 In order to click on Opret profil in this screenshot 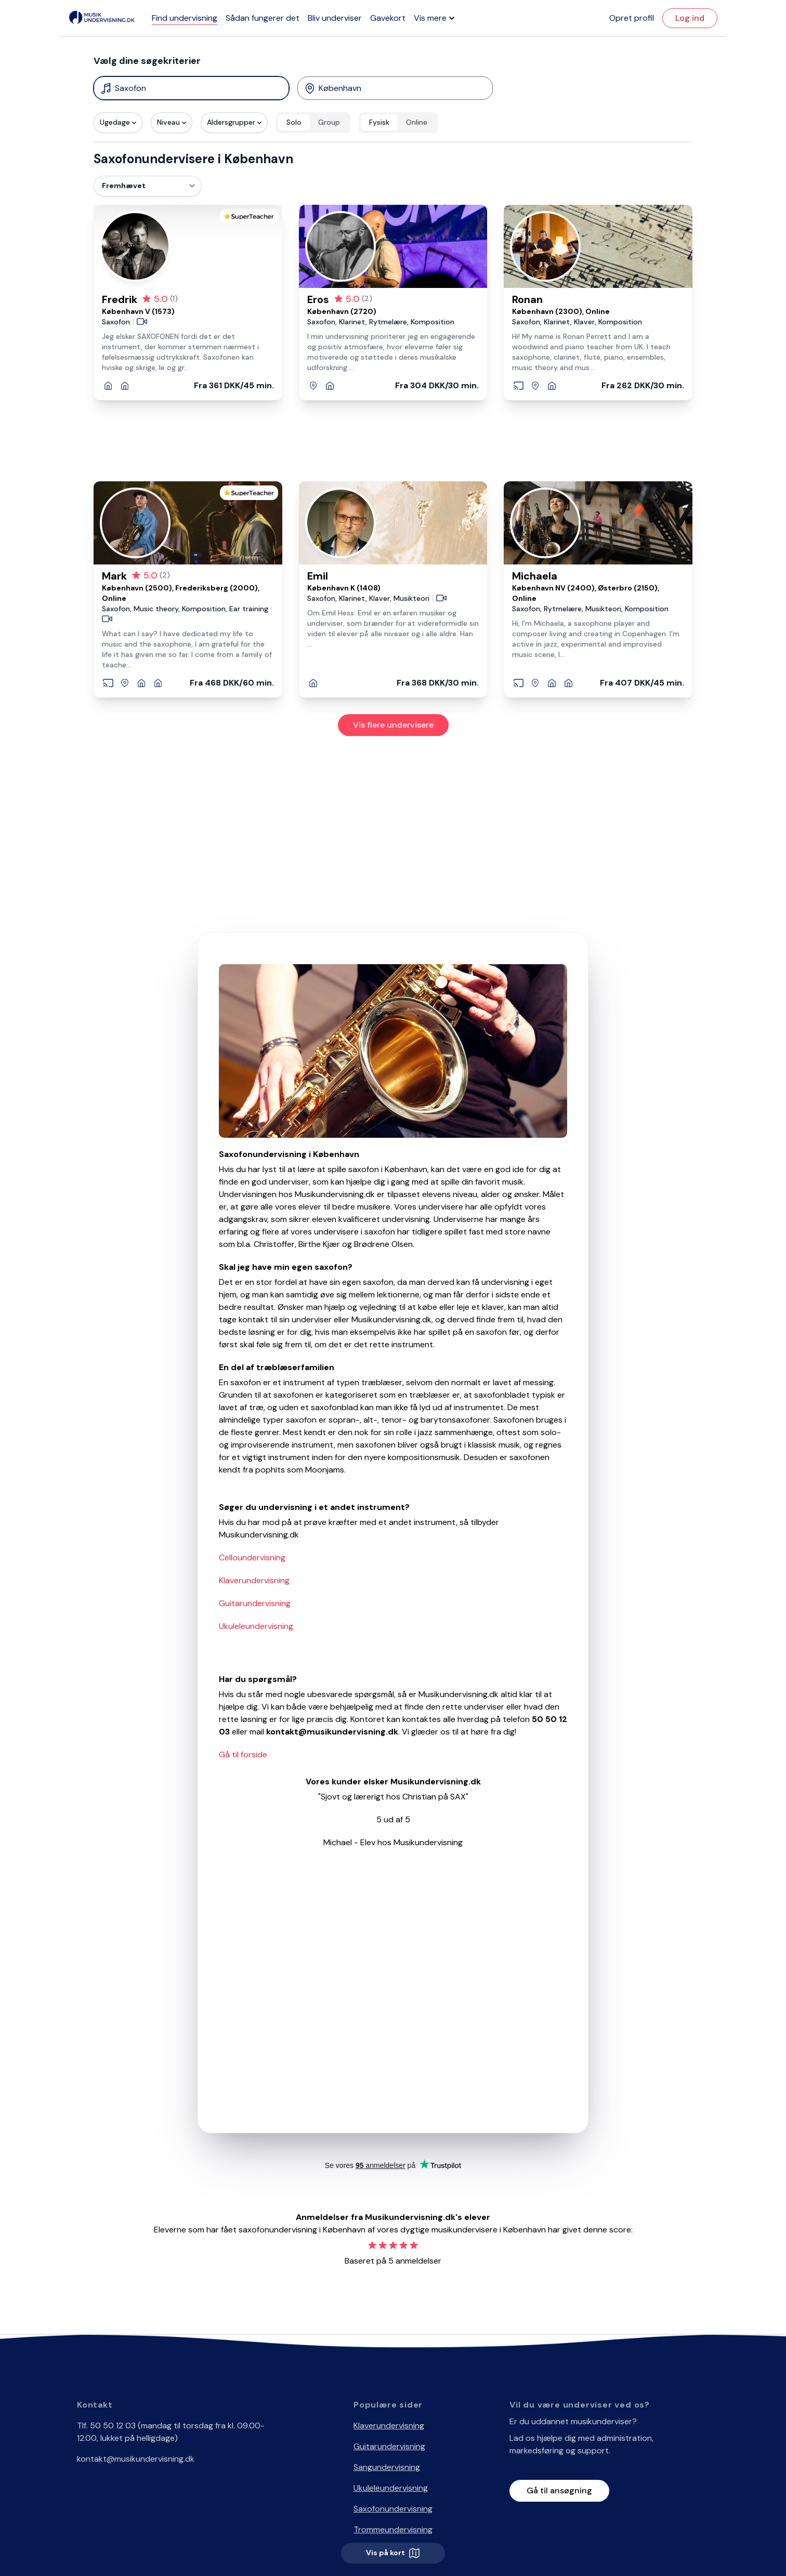, I will do `click(631, 17)`.